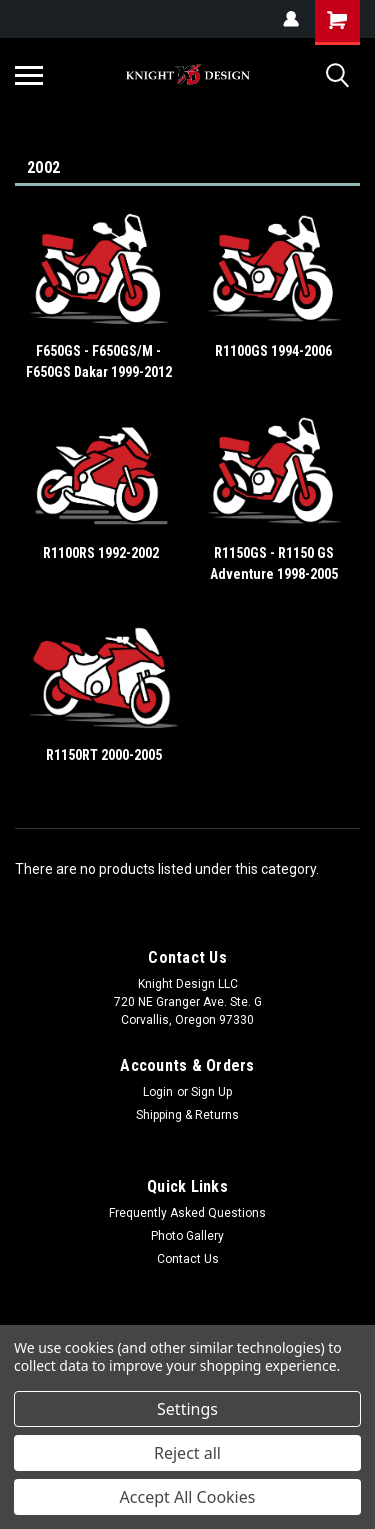 Image resolution: width=375 pixels, height=1529 pixels. What do you see at coordinates (187, 1409) in the screenshot?
I see `Settings` at bounding box center [187, 1409].